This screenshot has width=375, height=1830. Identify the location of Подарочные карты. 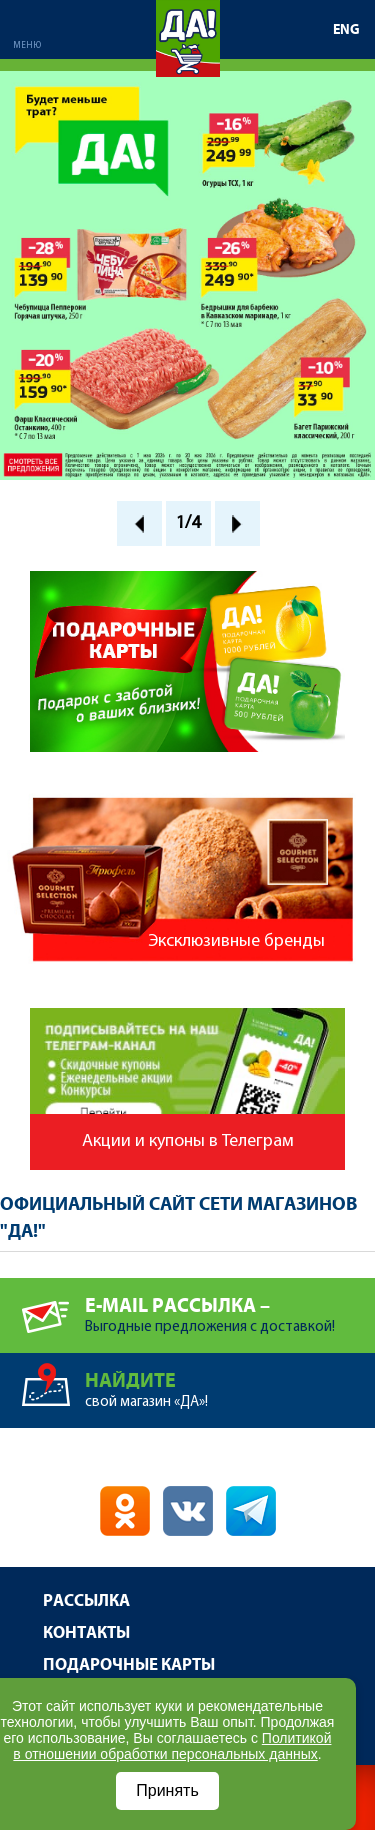
(129, 1665).